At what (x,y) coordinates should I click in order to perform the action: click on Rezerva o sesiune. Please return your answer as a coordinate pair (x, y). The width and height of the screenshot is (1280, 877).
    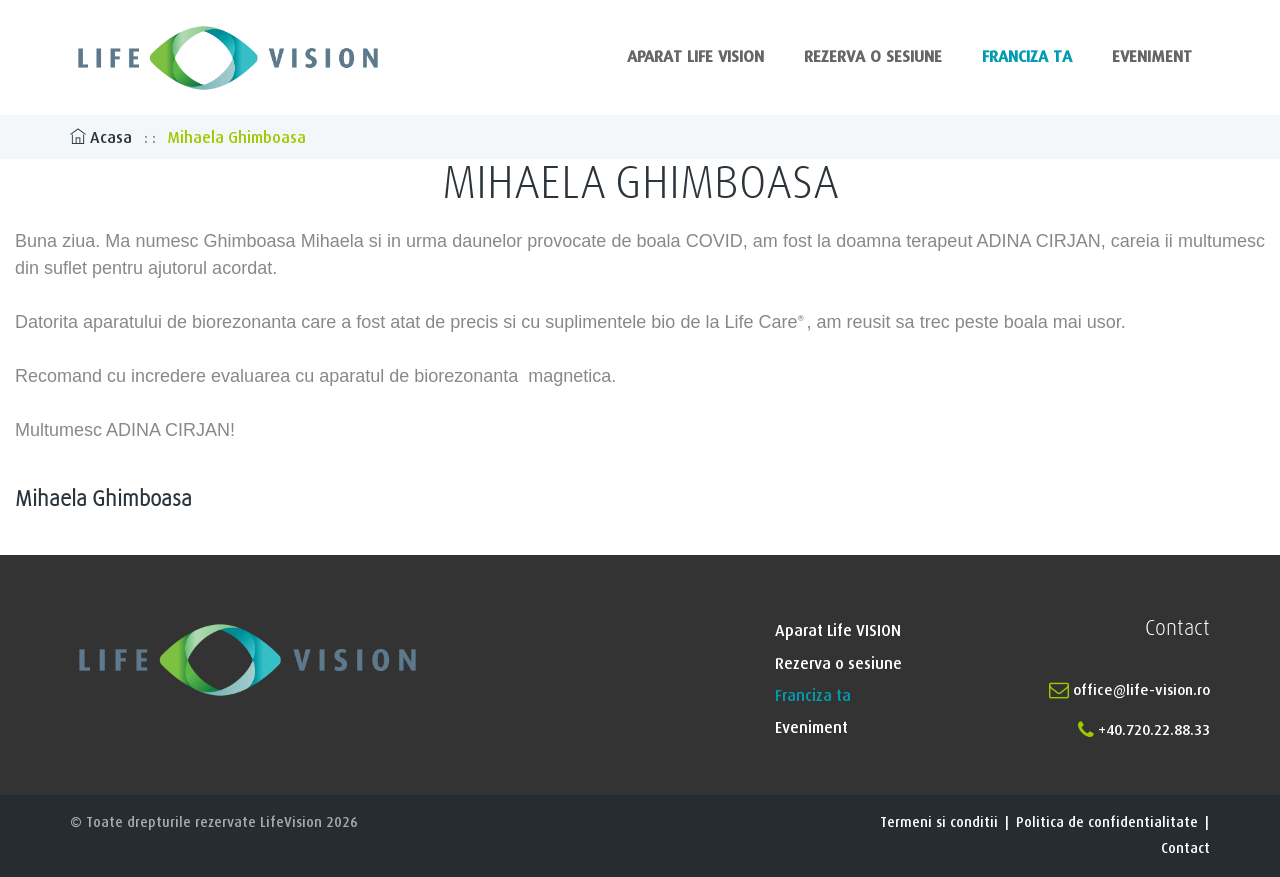
    Looking at the image, I should click on (873, 57).